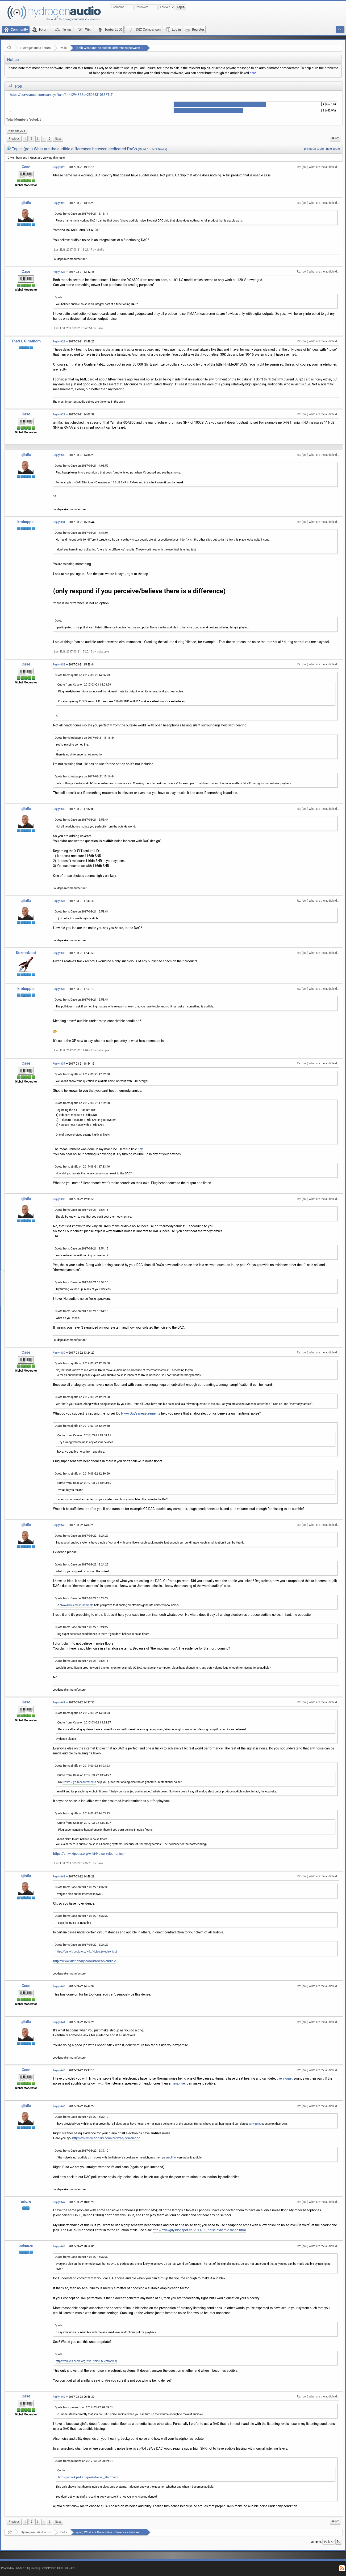 The width and height of the screenshot is (346, 2576). Describe the element at coordinates (59, 1063) in the screenshot. I see `Reply #37` at that location.